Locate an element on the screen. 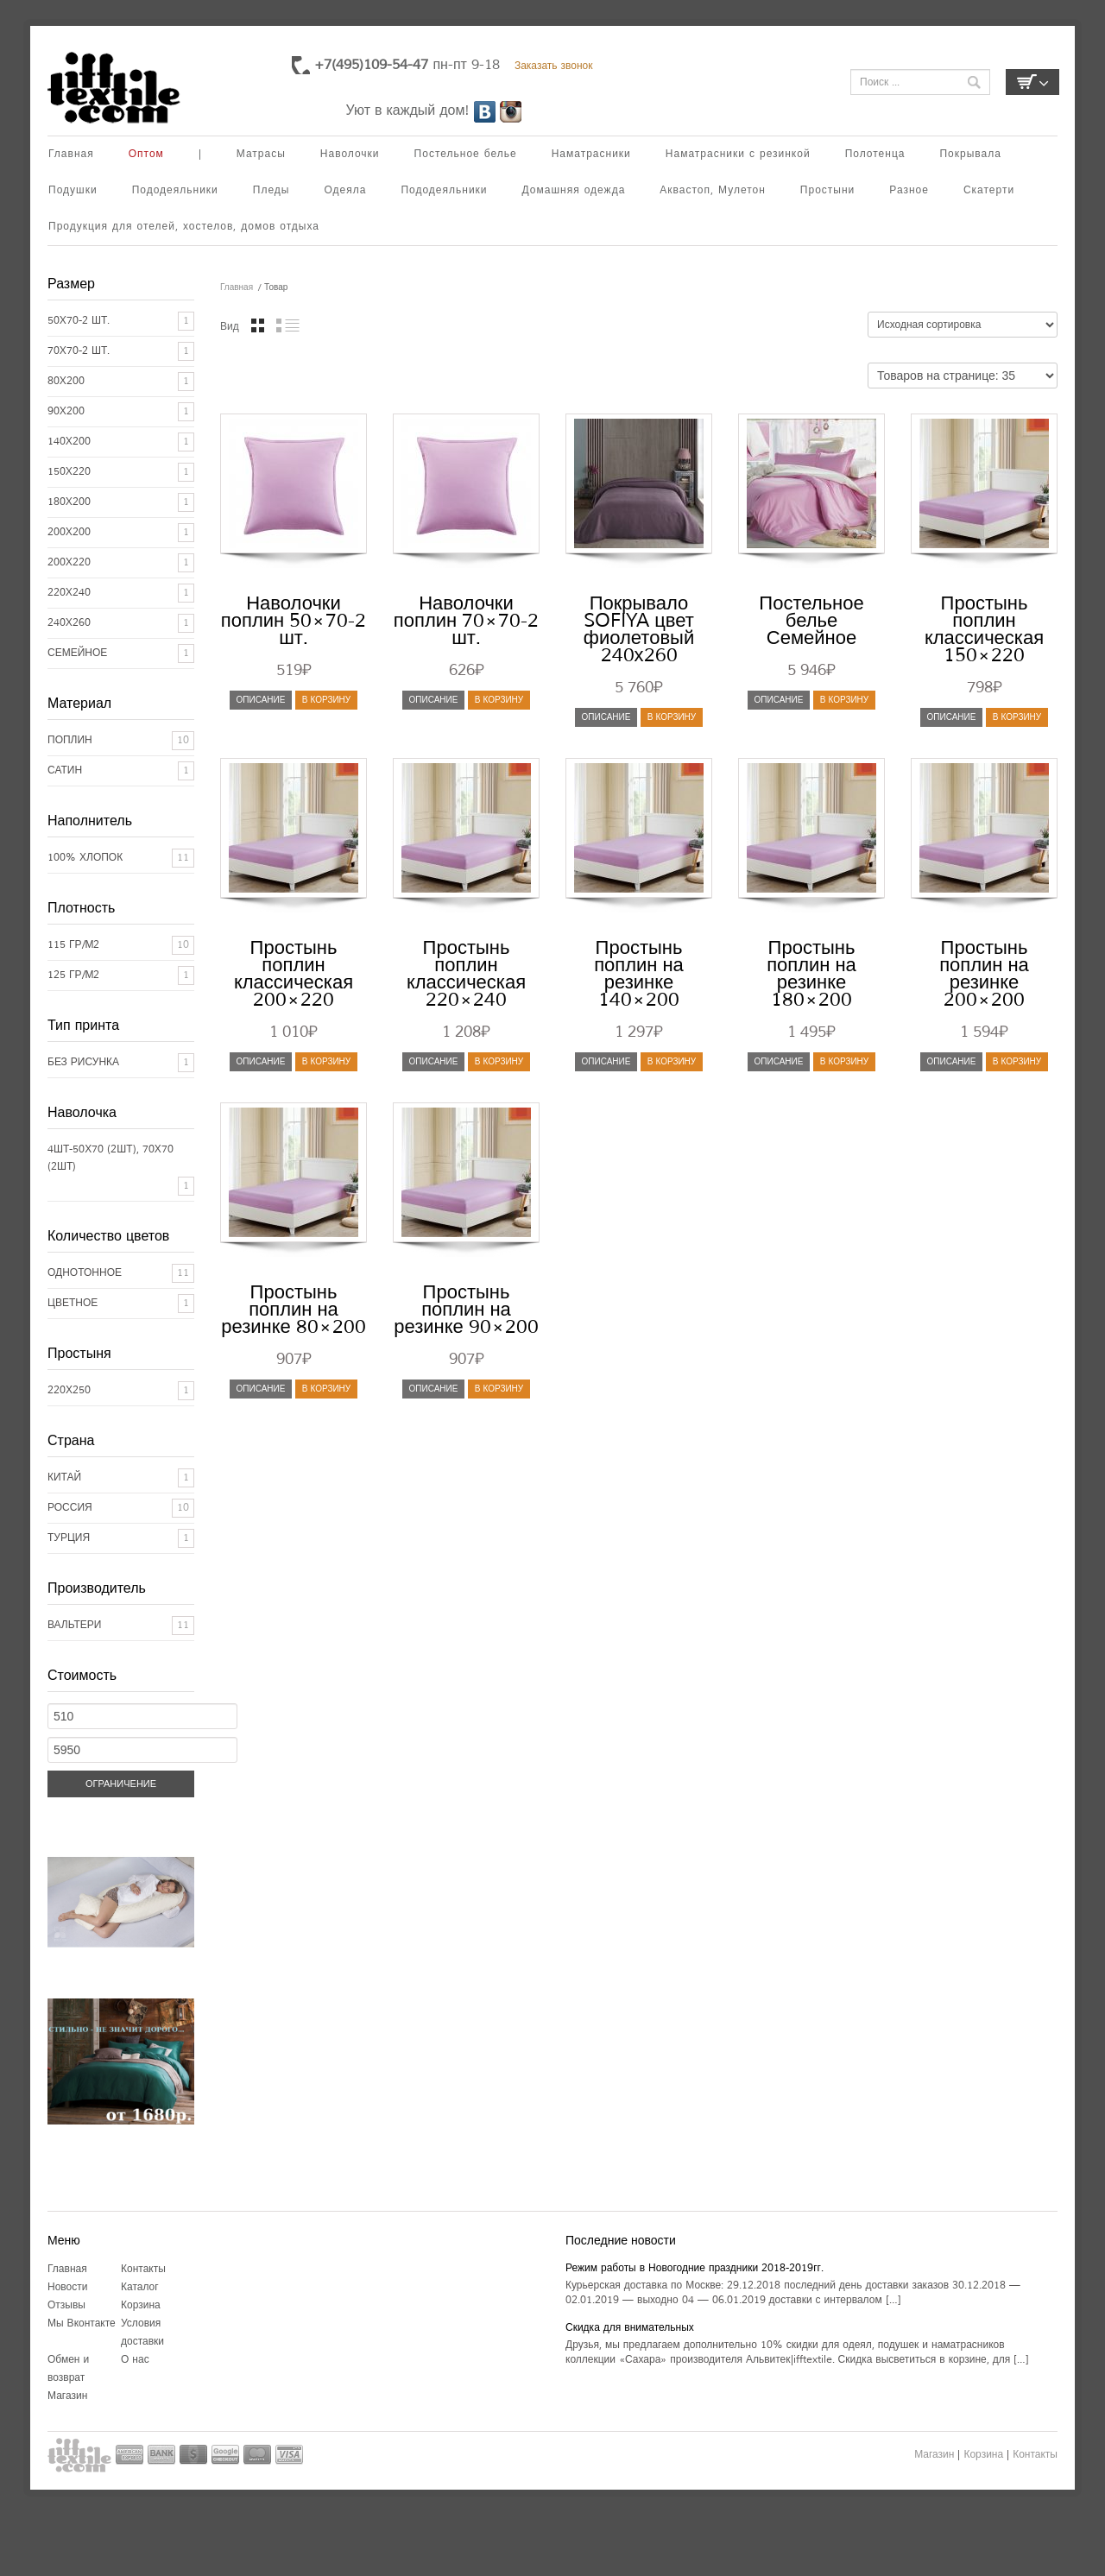 The height and width of the screenshot is (2576, 1105). 80x200 is located at coordinates (66, 381).